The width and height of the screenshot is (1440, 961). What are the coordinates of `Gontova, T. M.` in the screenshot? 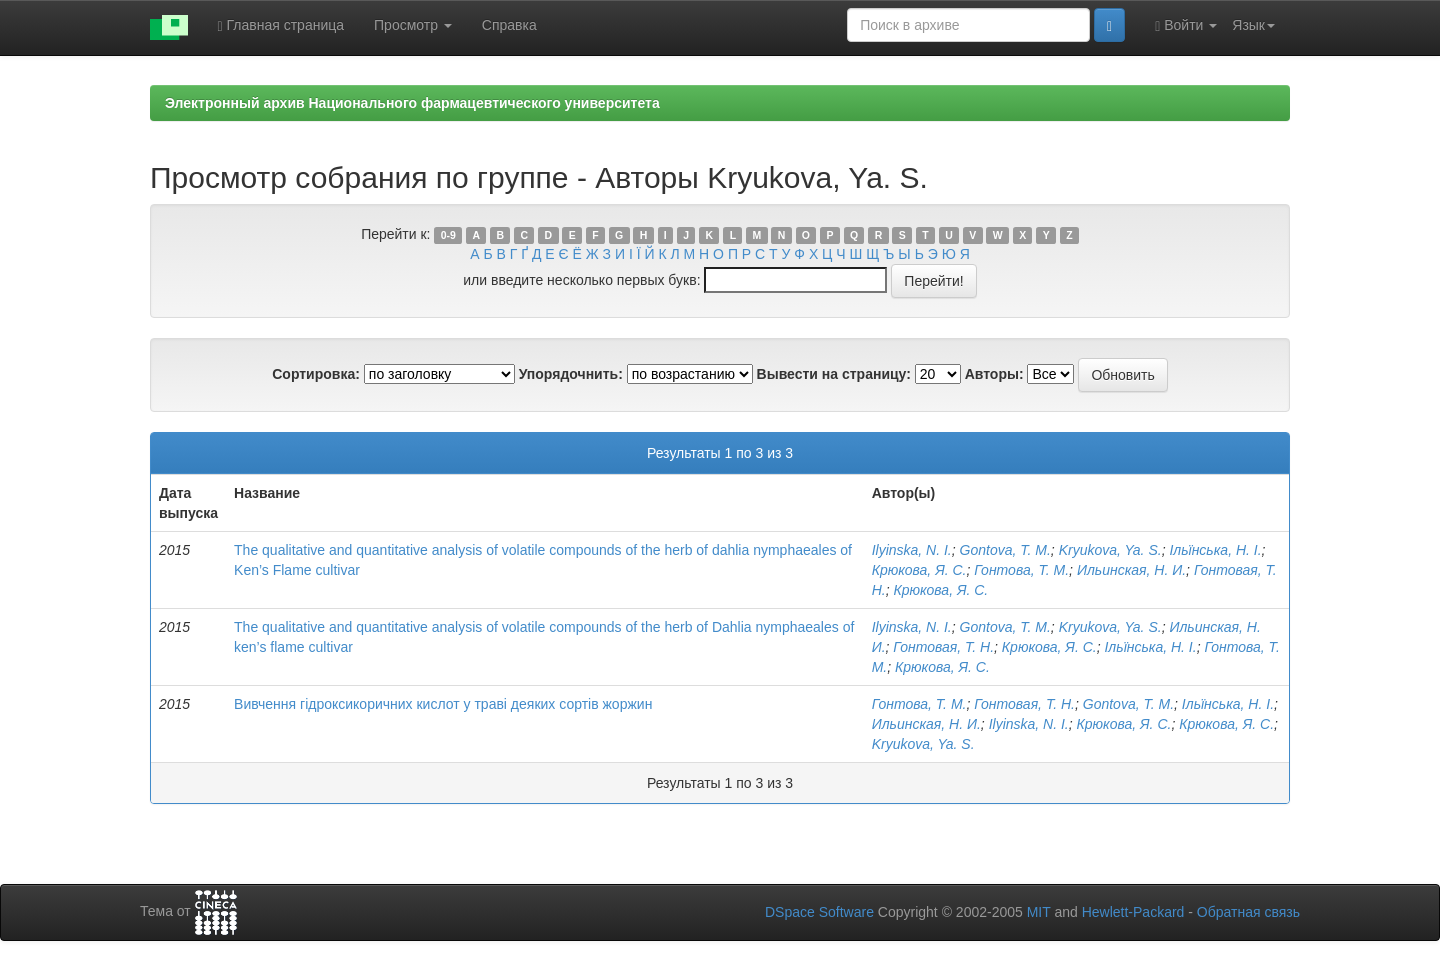 It's located at (1005, 550).